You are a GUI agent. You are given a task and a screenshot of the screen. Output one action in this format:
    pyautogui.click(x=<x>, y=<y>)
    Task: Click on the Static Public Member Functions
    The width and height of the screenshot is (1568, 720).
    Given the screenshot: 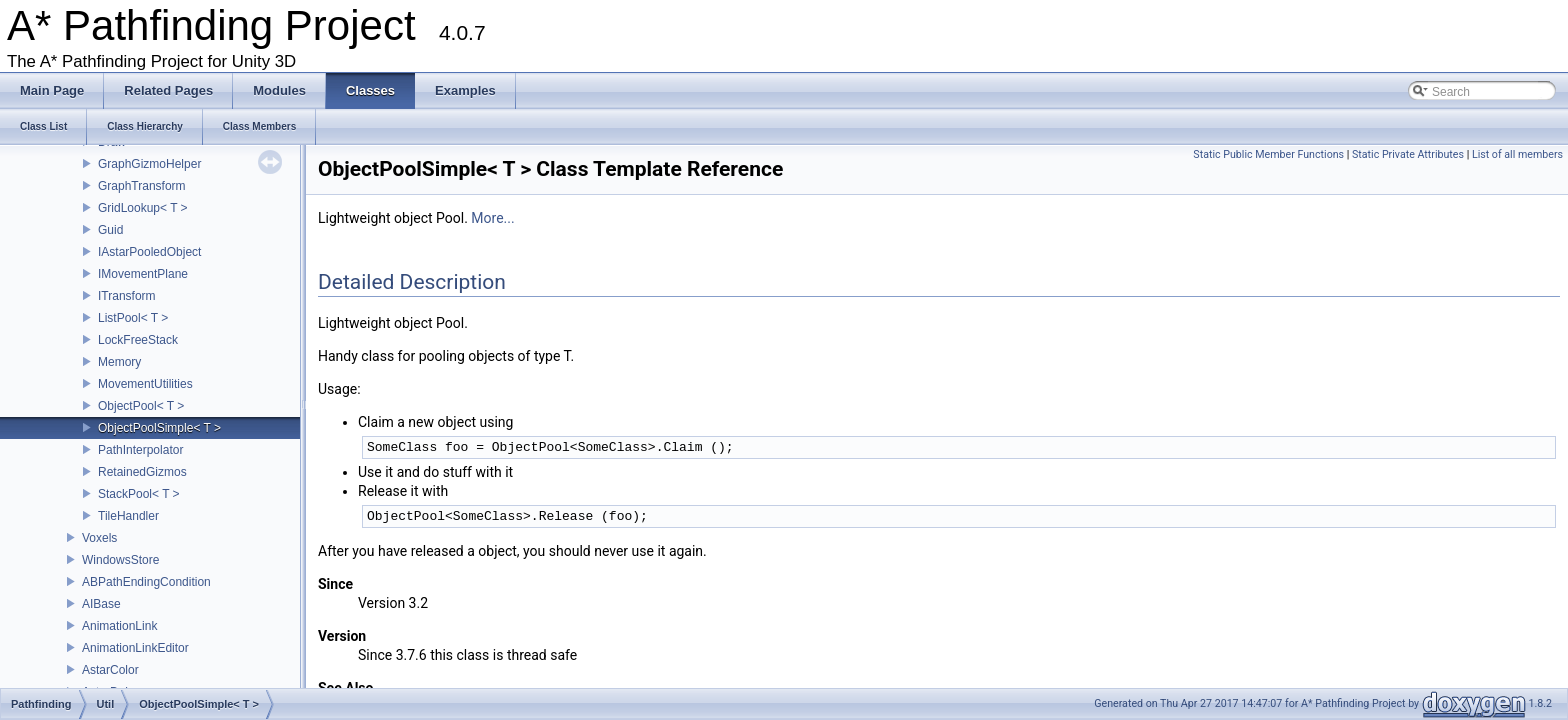 What is the action you would take?
    pyautogui.click(x=1268, y=154)
    